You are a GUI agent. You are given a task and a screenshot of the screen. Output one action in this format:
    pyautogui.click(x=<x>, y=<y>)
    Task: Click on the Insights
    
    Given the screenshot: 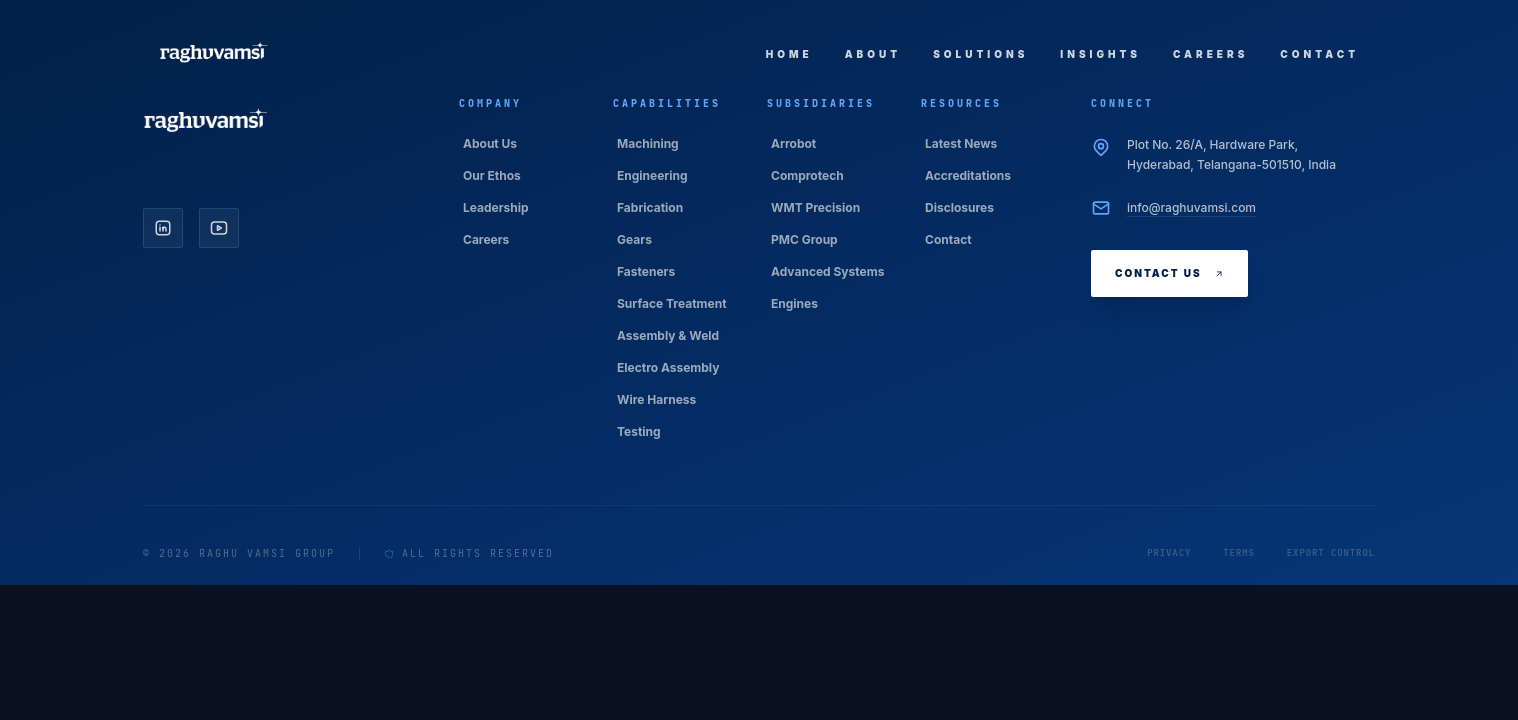 What is the action you would take?
    pyautogui.click(x=1100, y=54)
    